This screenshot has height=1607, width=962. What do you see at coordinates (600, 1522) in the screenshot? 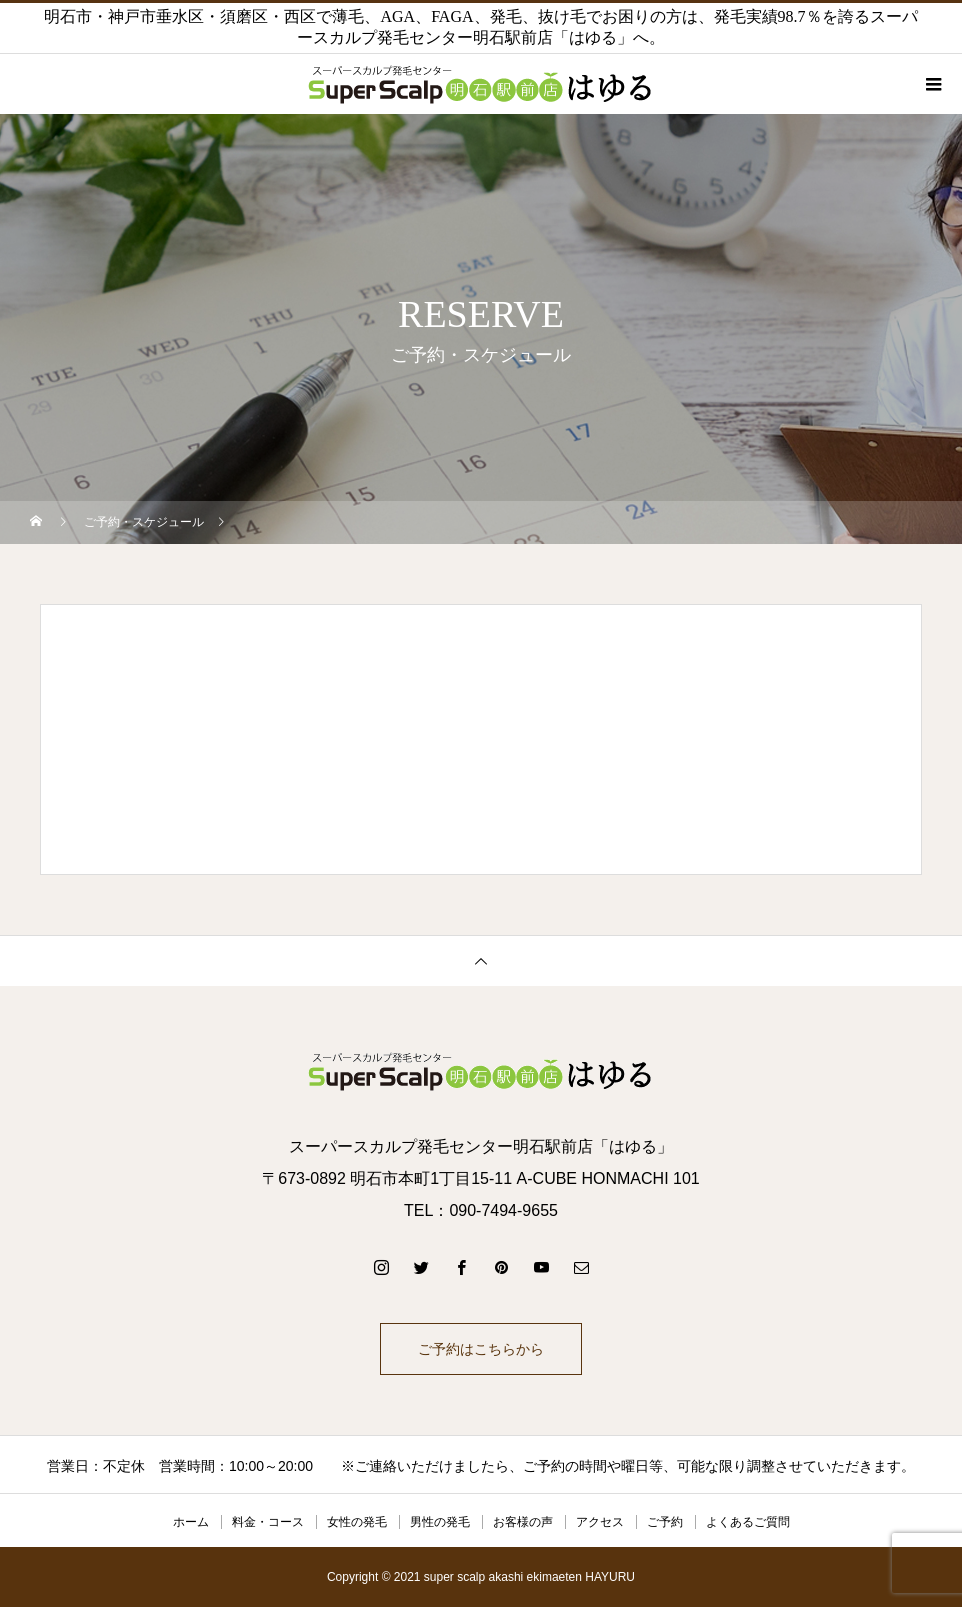
I see `アクセス` at bounding box center [600, 1522].